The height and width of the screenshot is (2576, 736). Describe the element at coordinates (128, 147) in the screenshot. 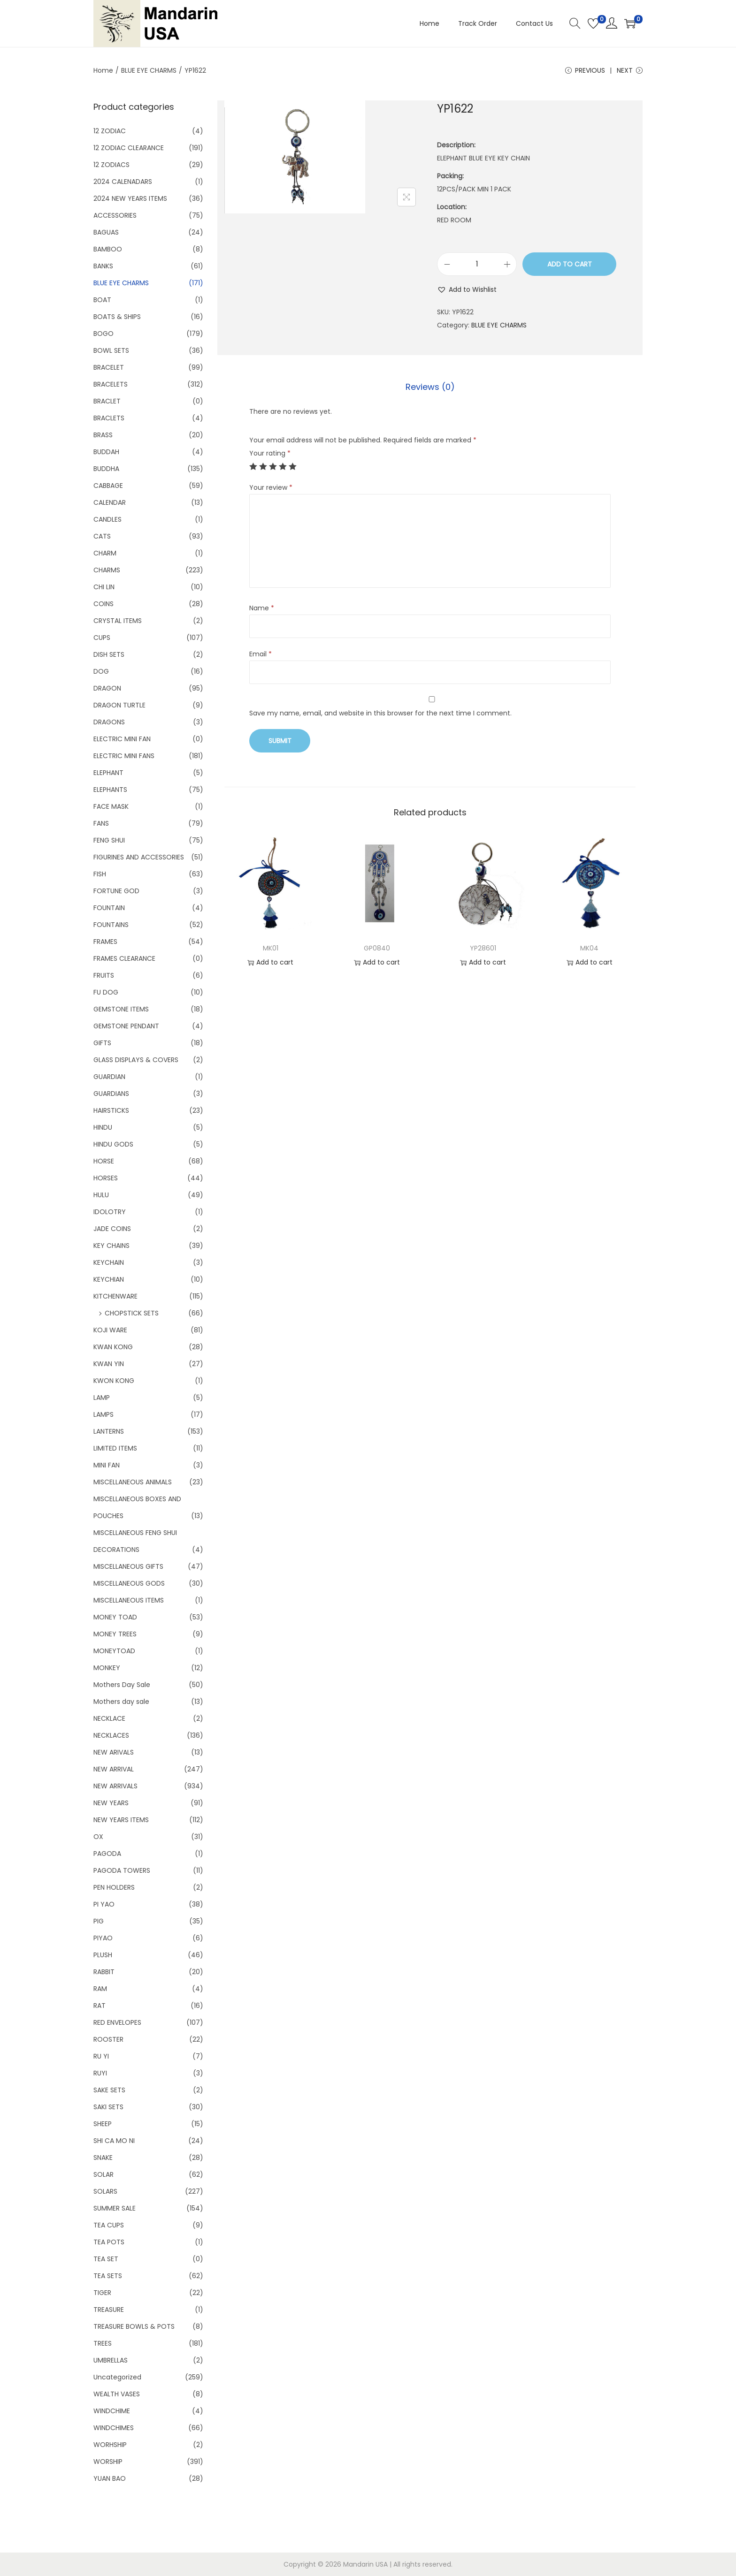

I see `12 ZODIAC CLEARANCE` at that location.